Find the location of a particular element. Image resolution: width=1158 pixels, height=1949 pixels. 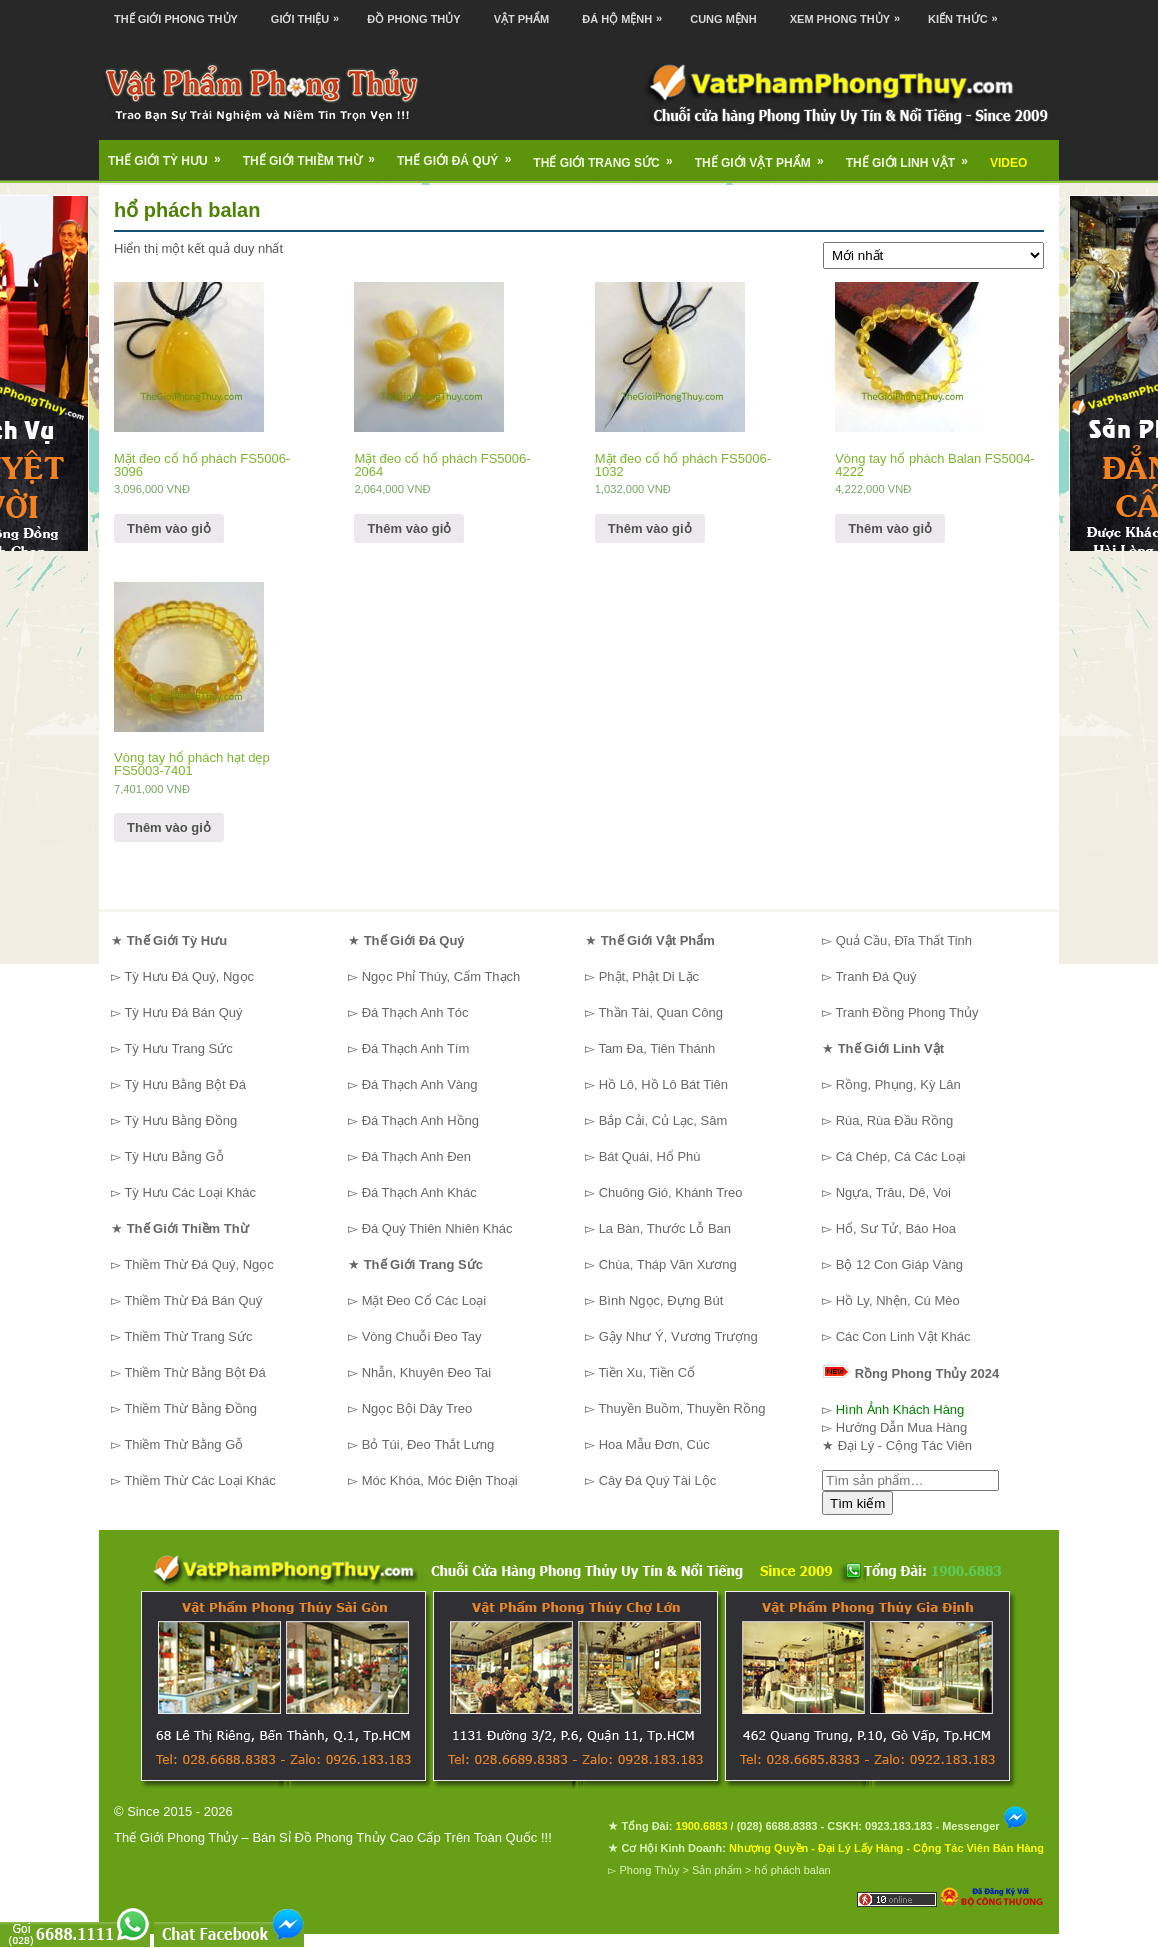

Bộ 12 Con Giáp Vàng is located at coordinates (899, 1264).